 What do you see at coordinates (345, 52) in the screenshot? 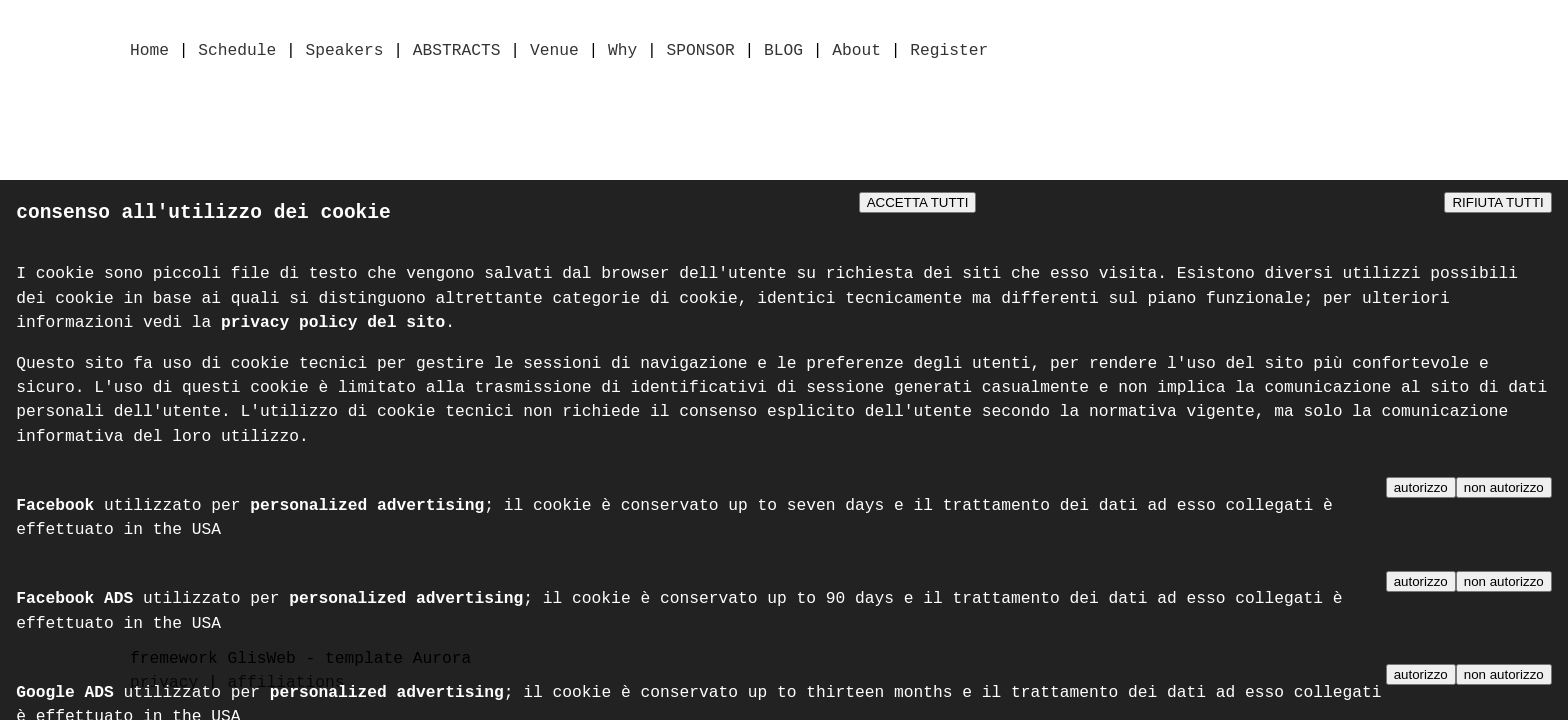
I see `Speakers` at bounding box center [345, 52].